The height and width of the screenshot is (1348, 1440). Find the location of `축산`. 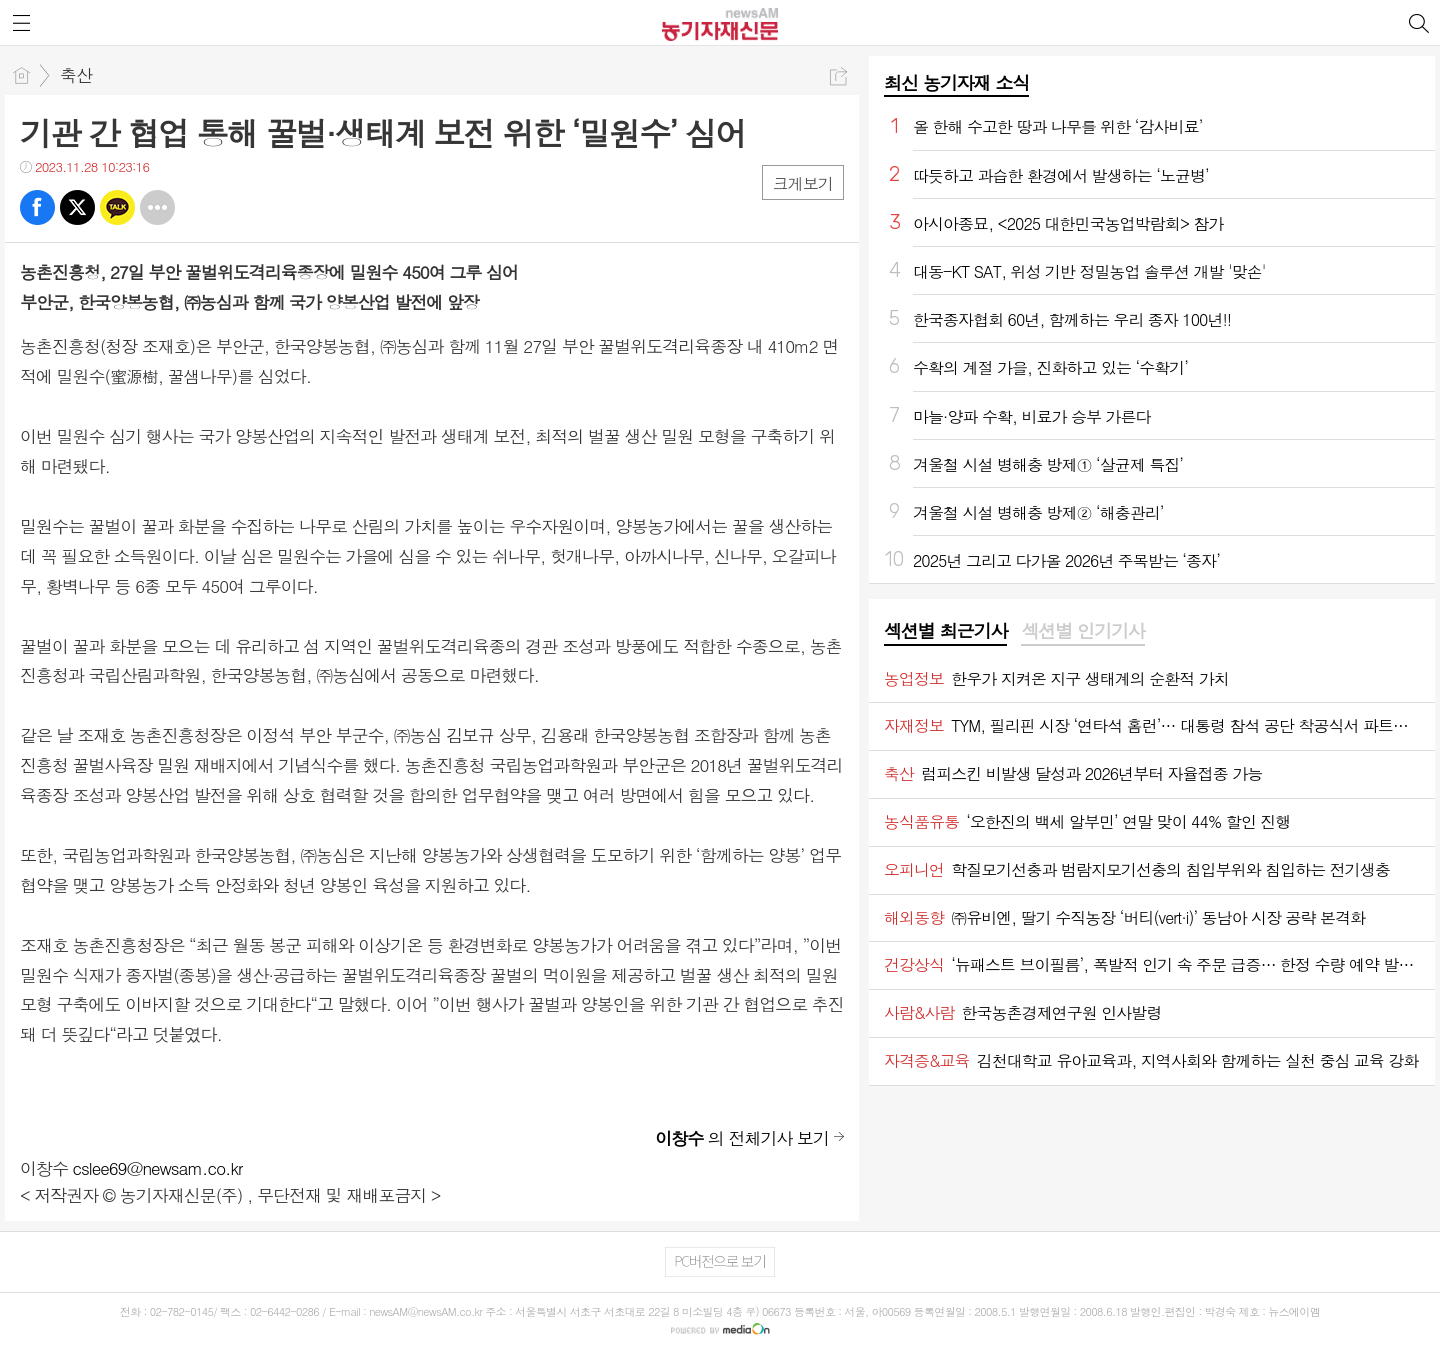

축산 is located at coordinates (76, 75).